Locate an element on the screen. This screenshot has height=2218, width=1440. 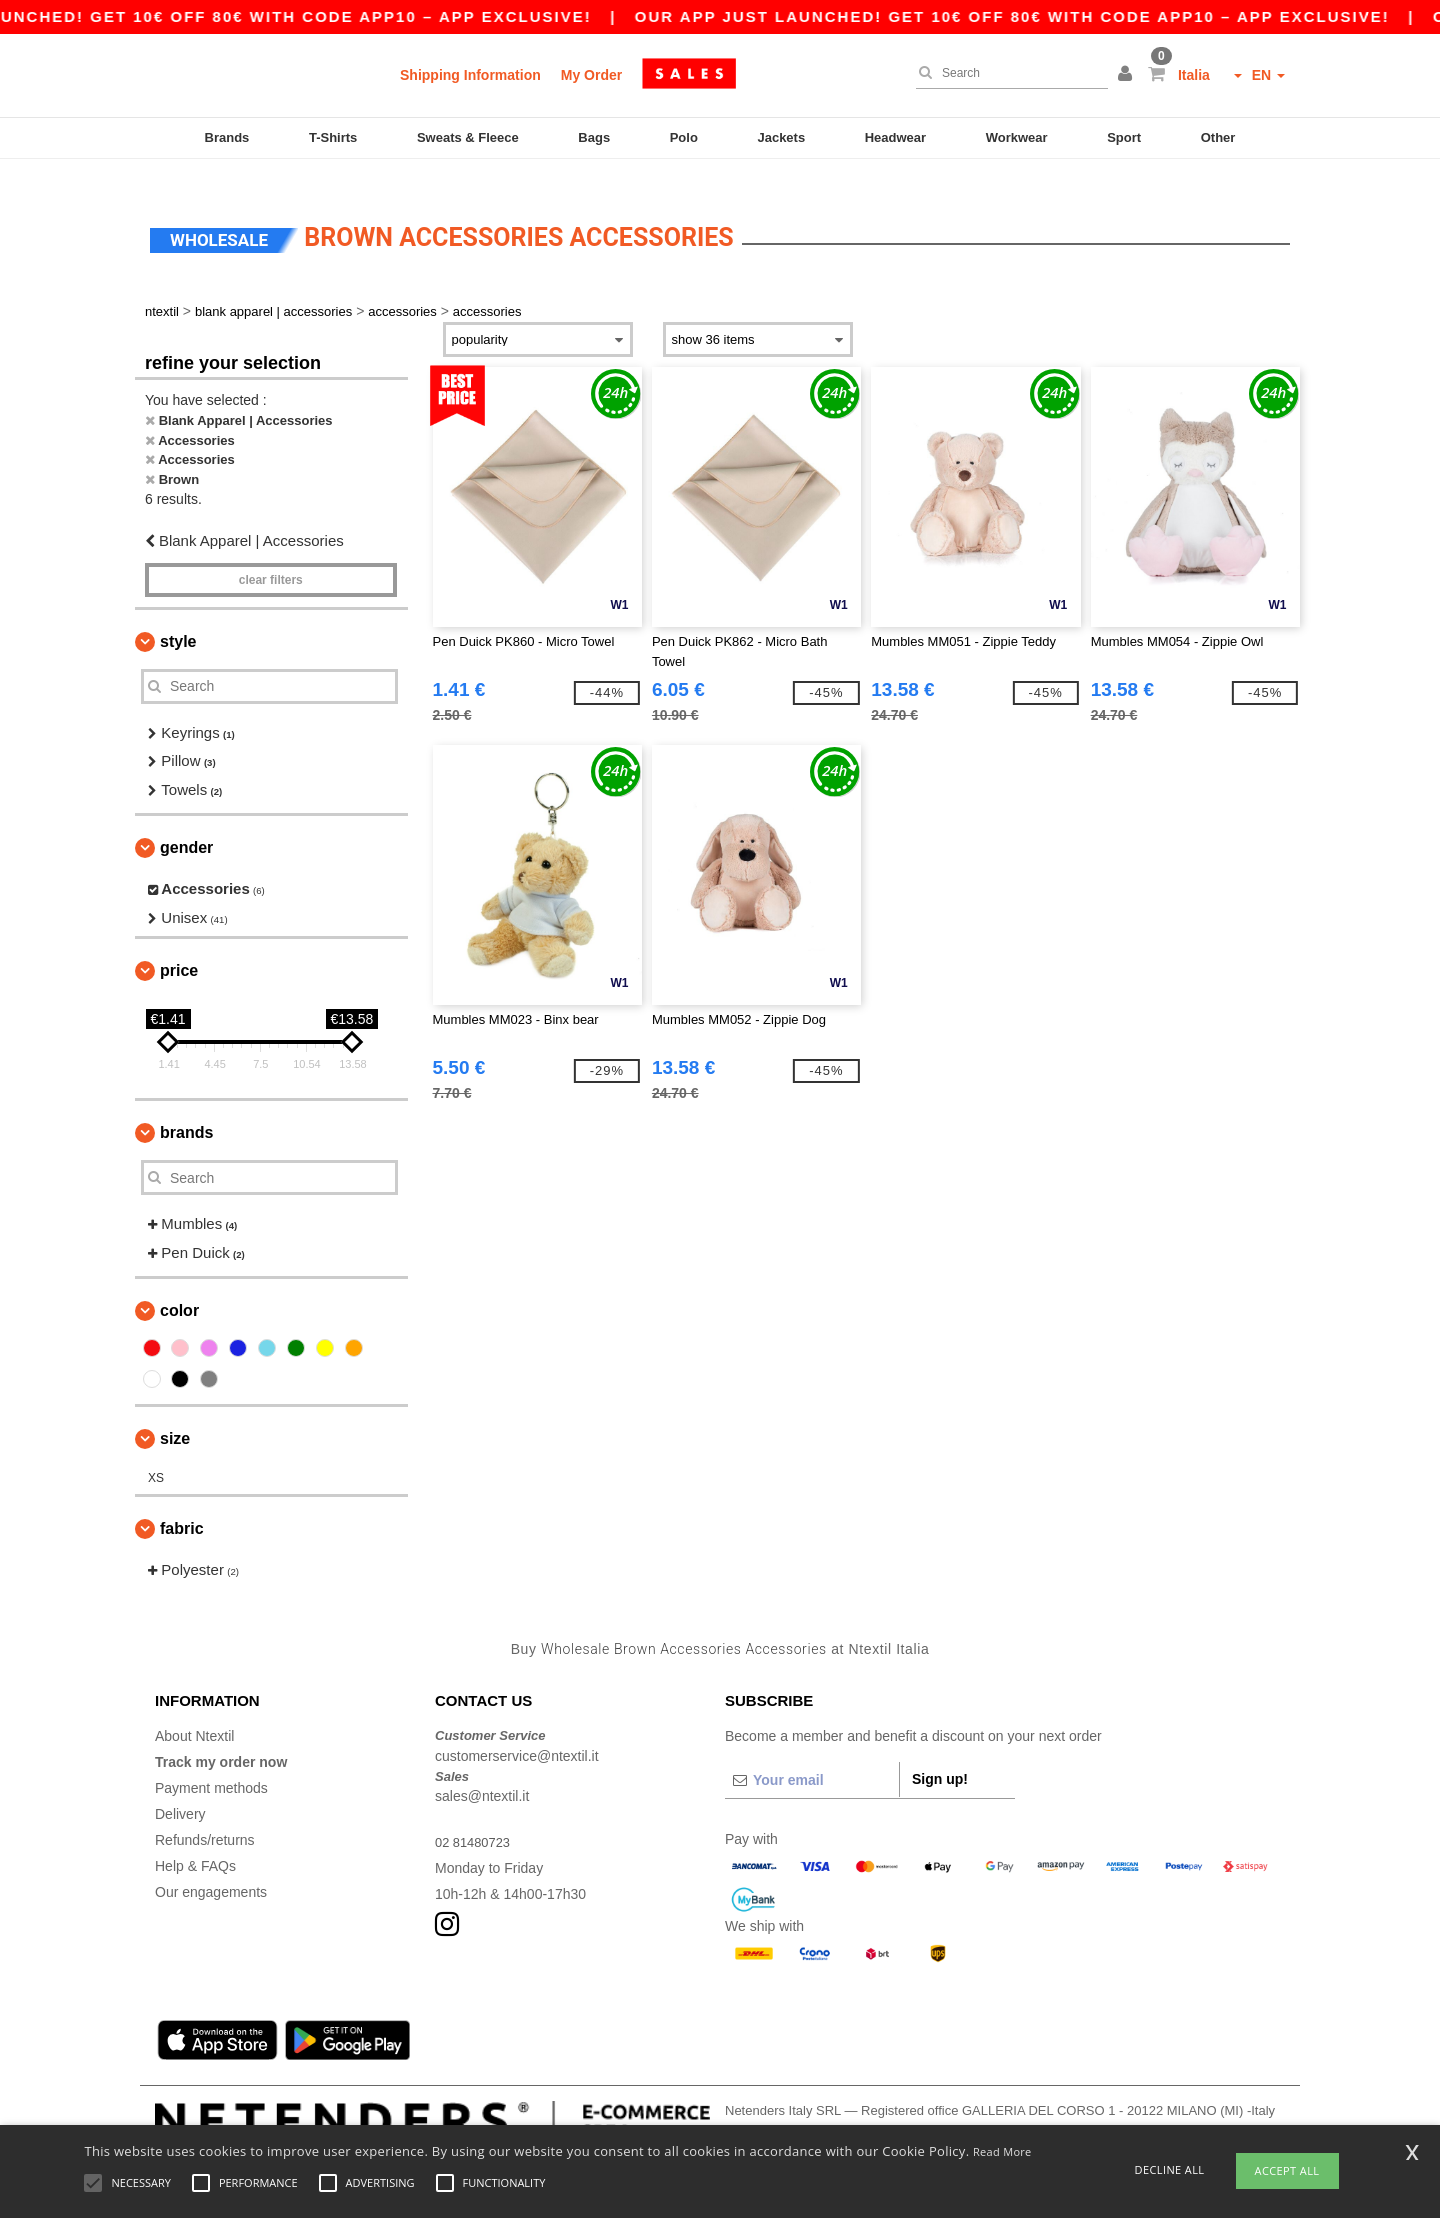
02 81480723 is located at coordinates (476, 1818).